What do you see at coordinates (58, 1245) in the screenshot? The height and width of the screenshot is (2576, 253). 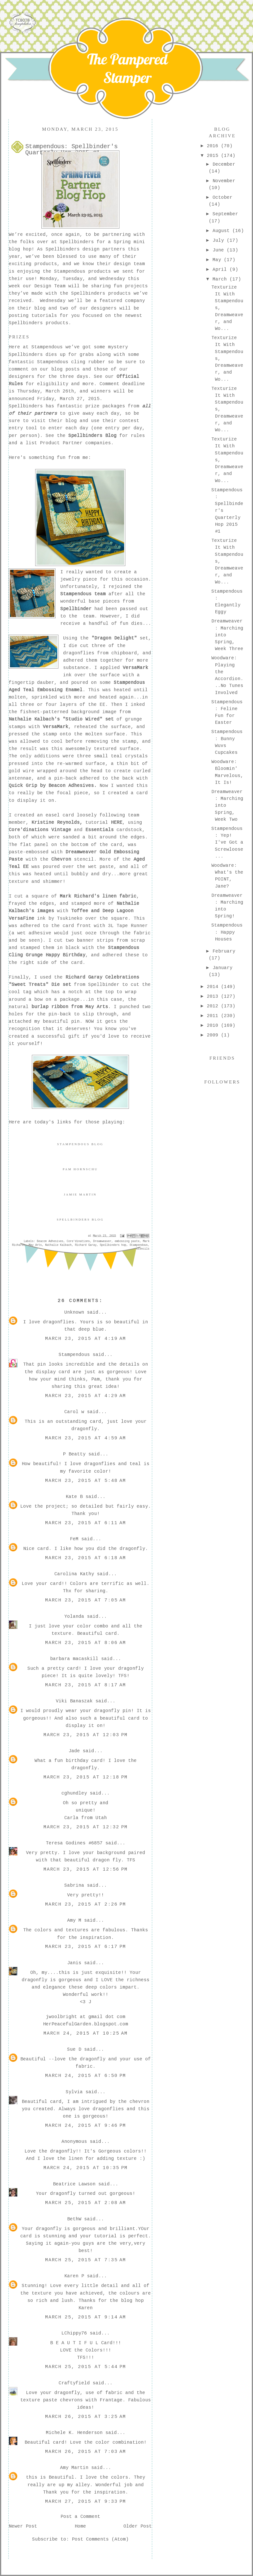 I see `Nathalie Kalbach` at bounding box center [58, 1245].